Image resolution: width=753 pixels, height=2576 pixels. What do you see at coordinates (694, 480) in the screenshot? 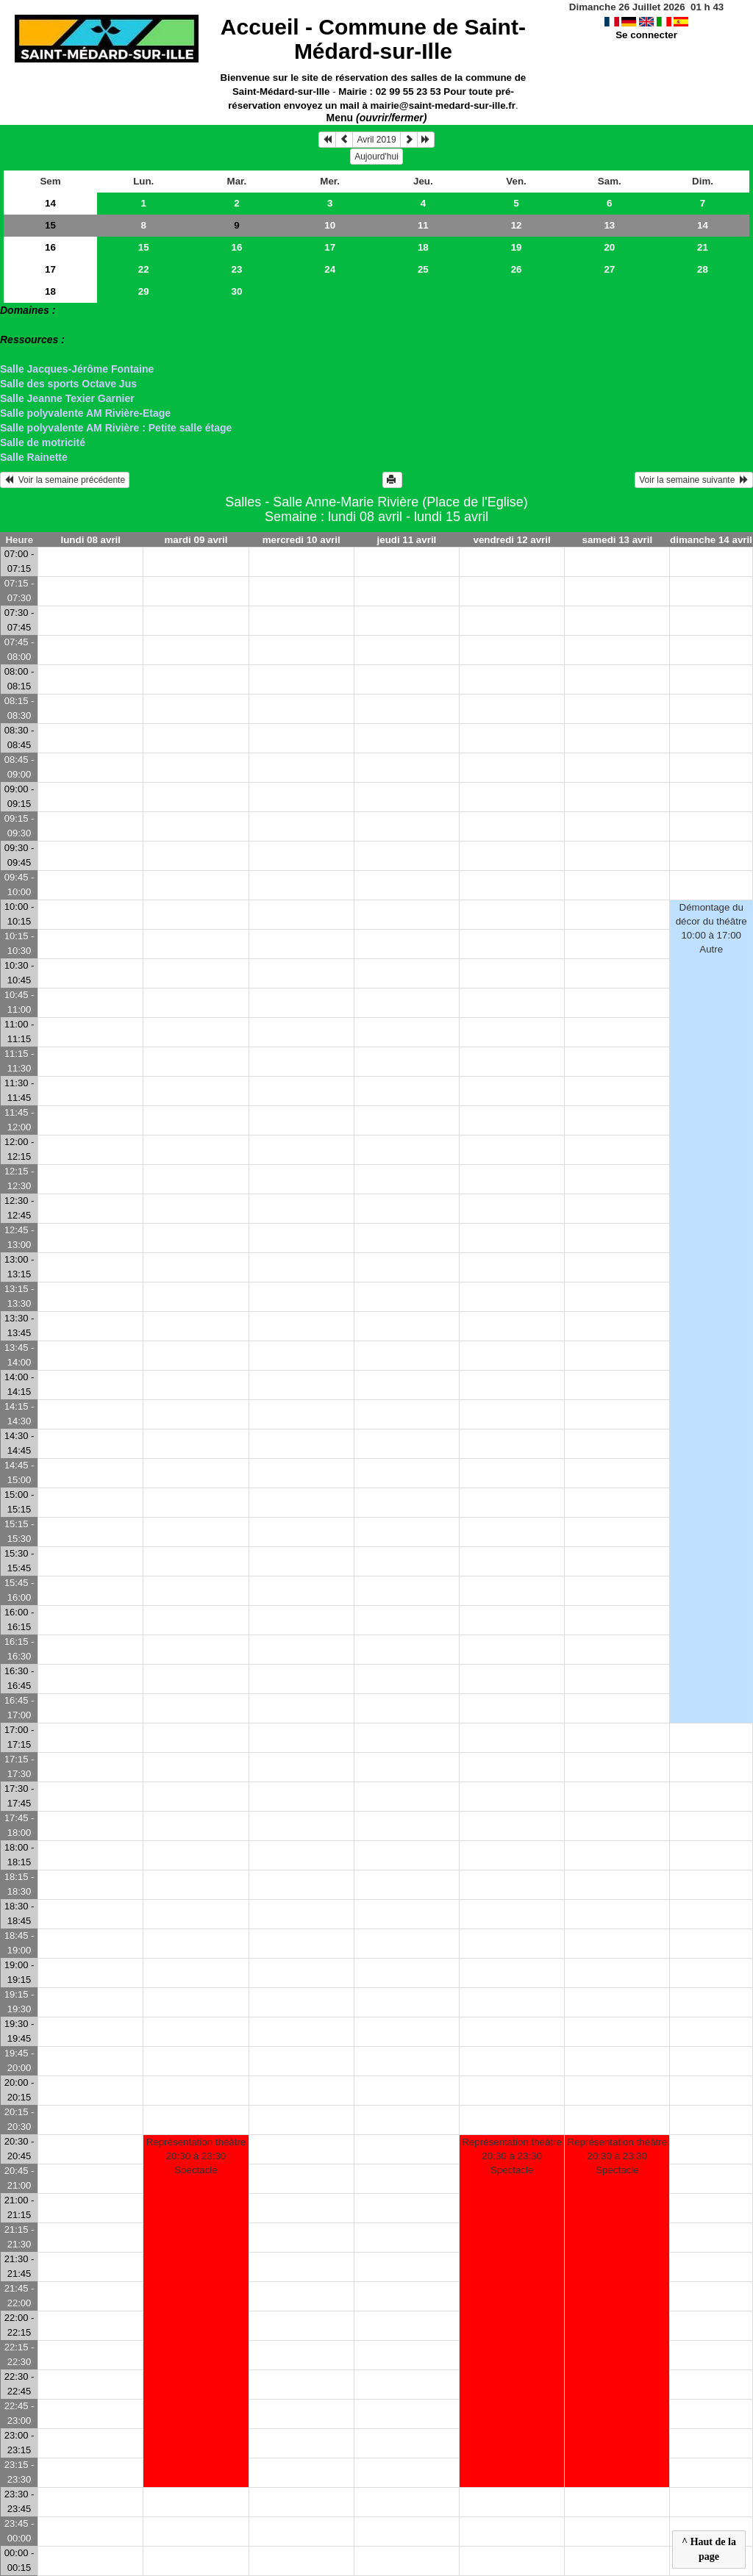
I see `Voir la semaine suivante` at bounding box center [694, 480].